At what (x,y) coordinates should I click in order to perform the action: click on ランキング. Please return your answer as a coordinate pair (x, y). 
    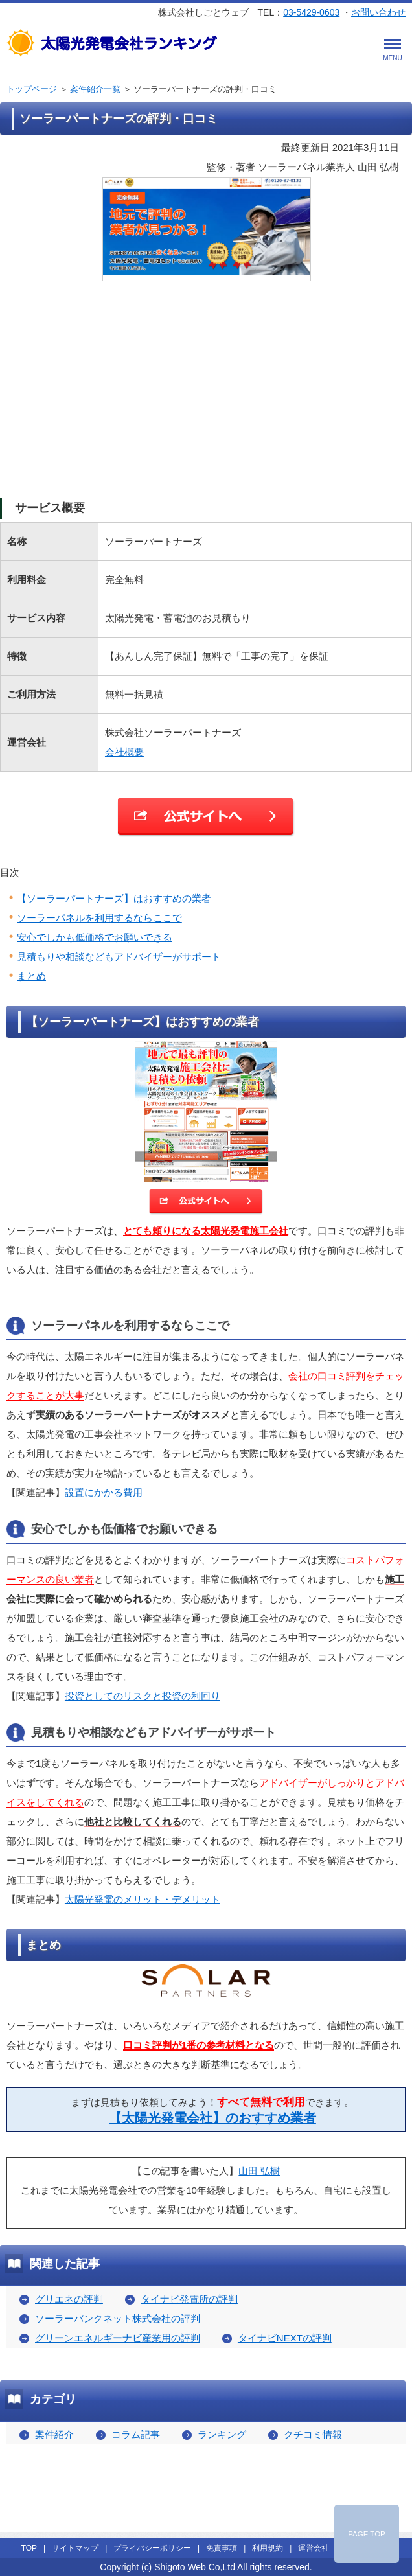
    Looking at the image, I should click on (222, 2434).